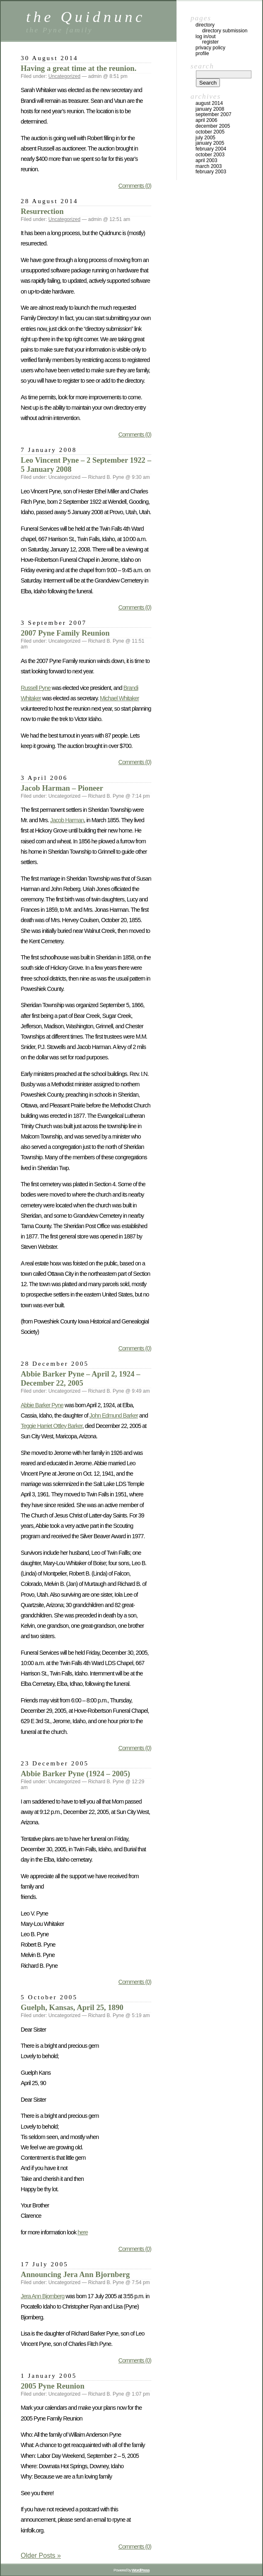 Image resolution: width=263 pixels, height=2576 pixels. Describe the element at coordinates (210, 42) in the screenshot. I see `Register` at that location.